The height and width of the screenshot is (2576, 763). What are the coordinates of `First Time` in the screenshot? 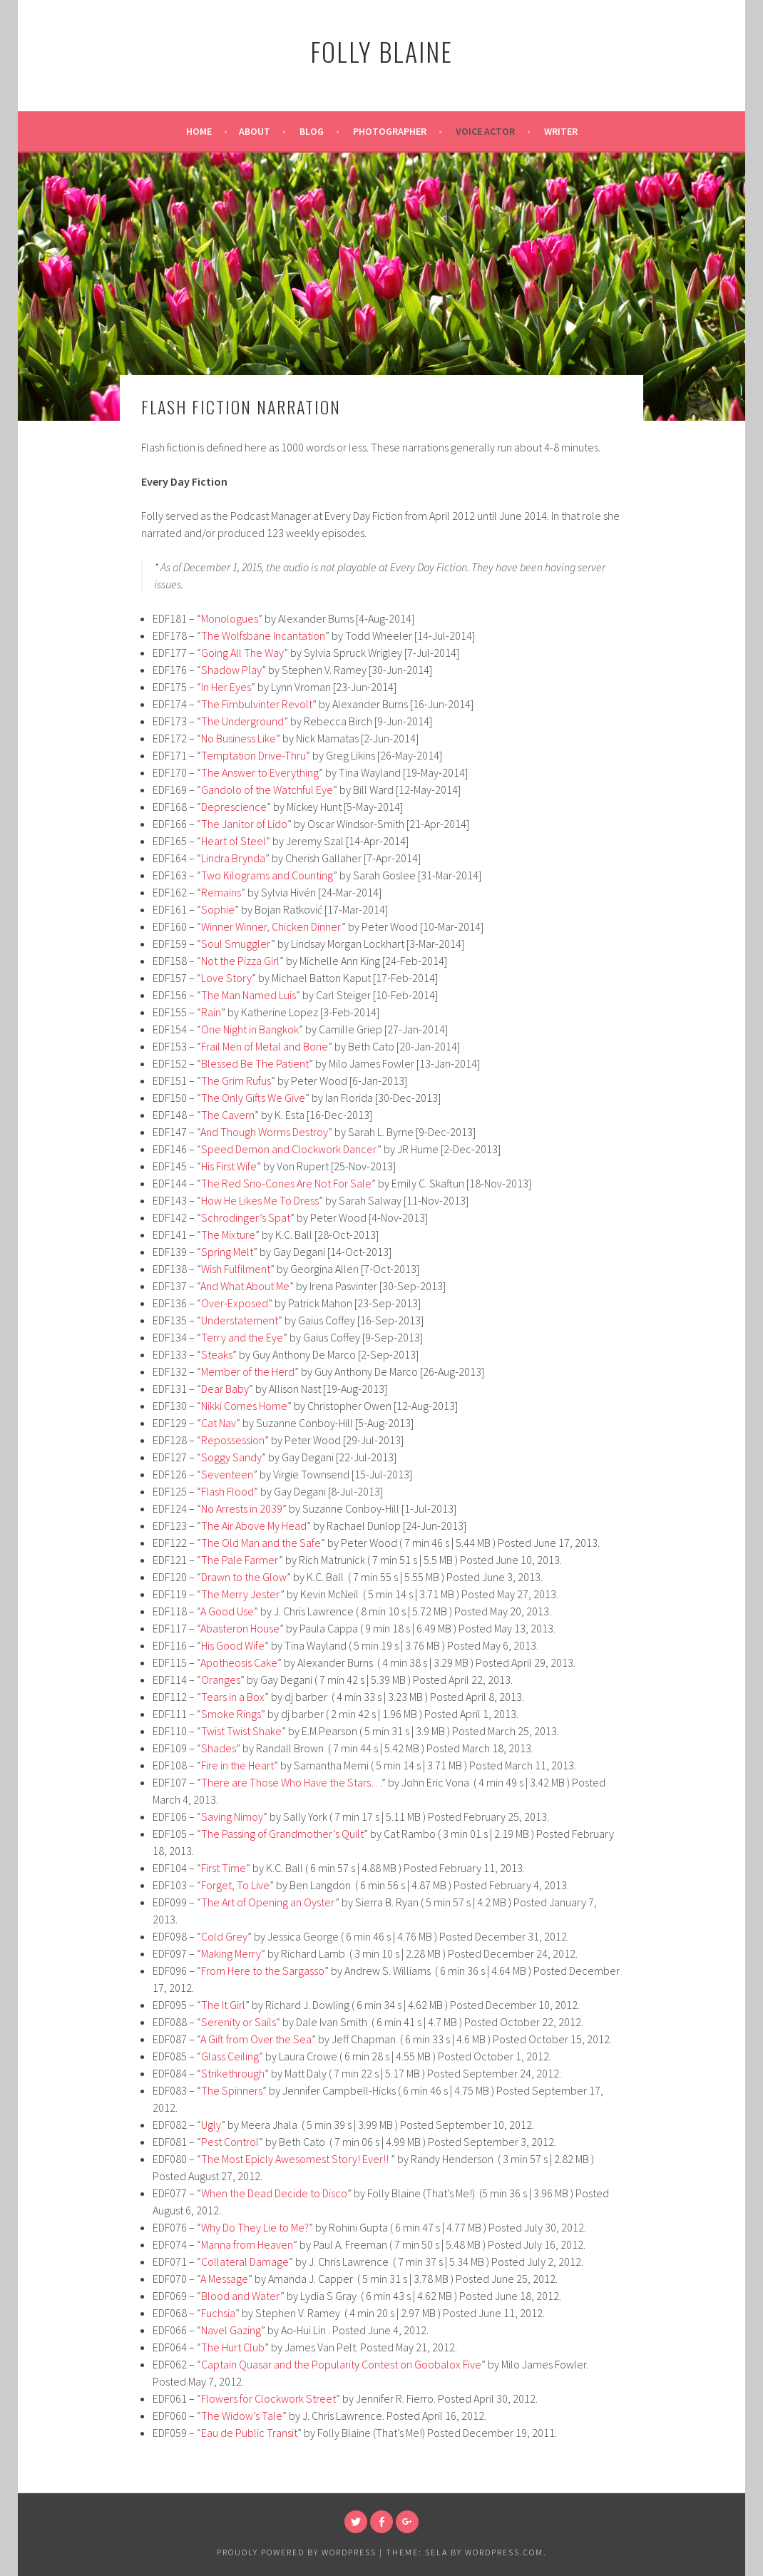 It's located at (223, 1868).